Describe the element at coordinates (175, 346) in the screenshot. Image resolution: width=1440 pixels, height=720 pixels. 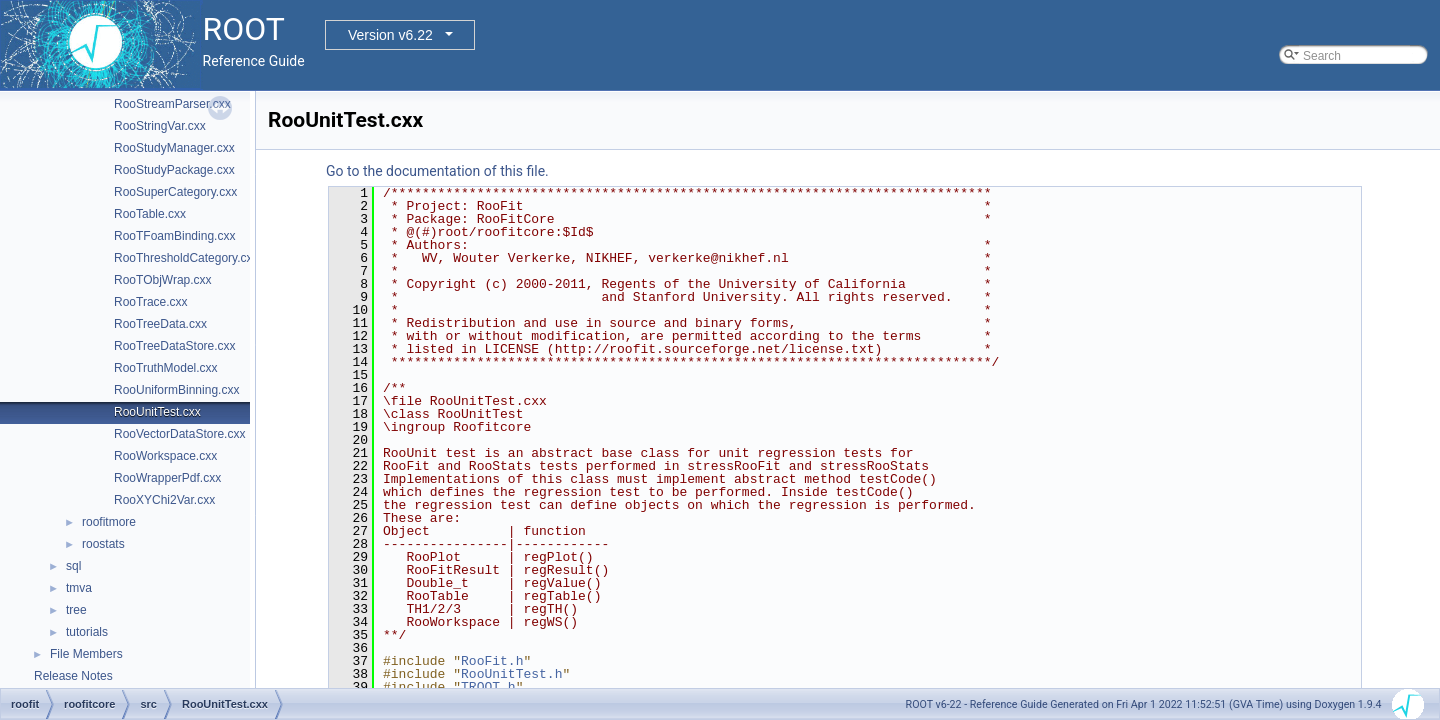
I see `RooTreeDataStore.cxx` at that location.